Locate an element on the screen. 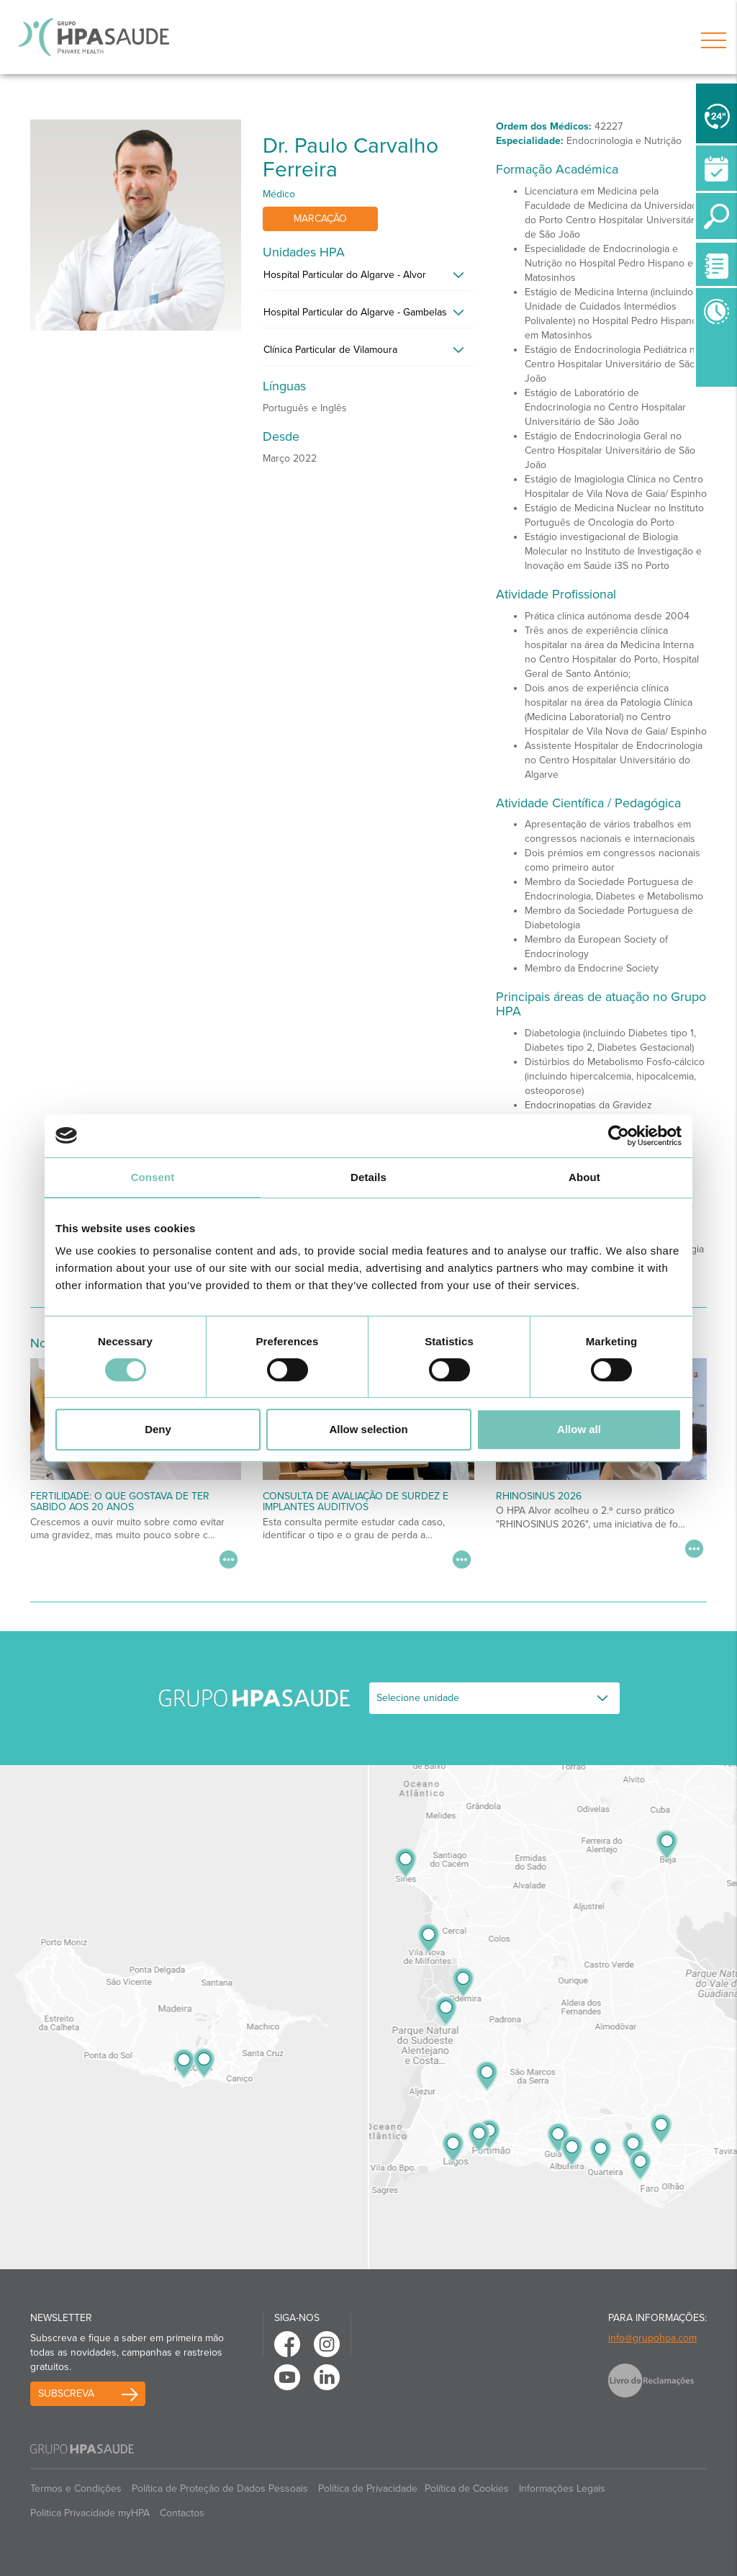 The width and height of the screenshot is (737, 2576). Allow selection is located at coordinates (368, 1429).